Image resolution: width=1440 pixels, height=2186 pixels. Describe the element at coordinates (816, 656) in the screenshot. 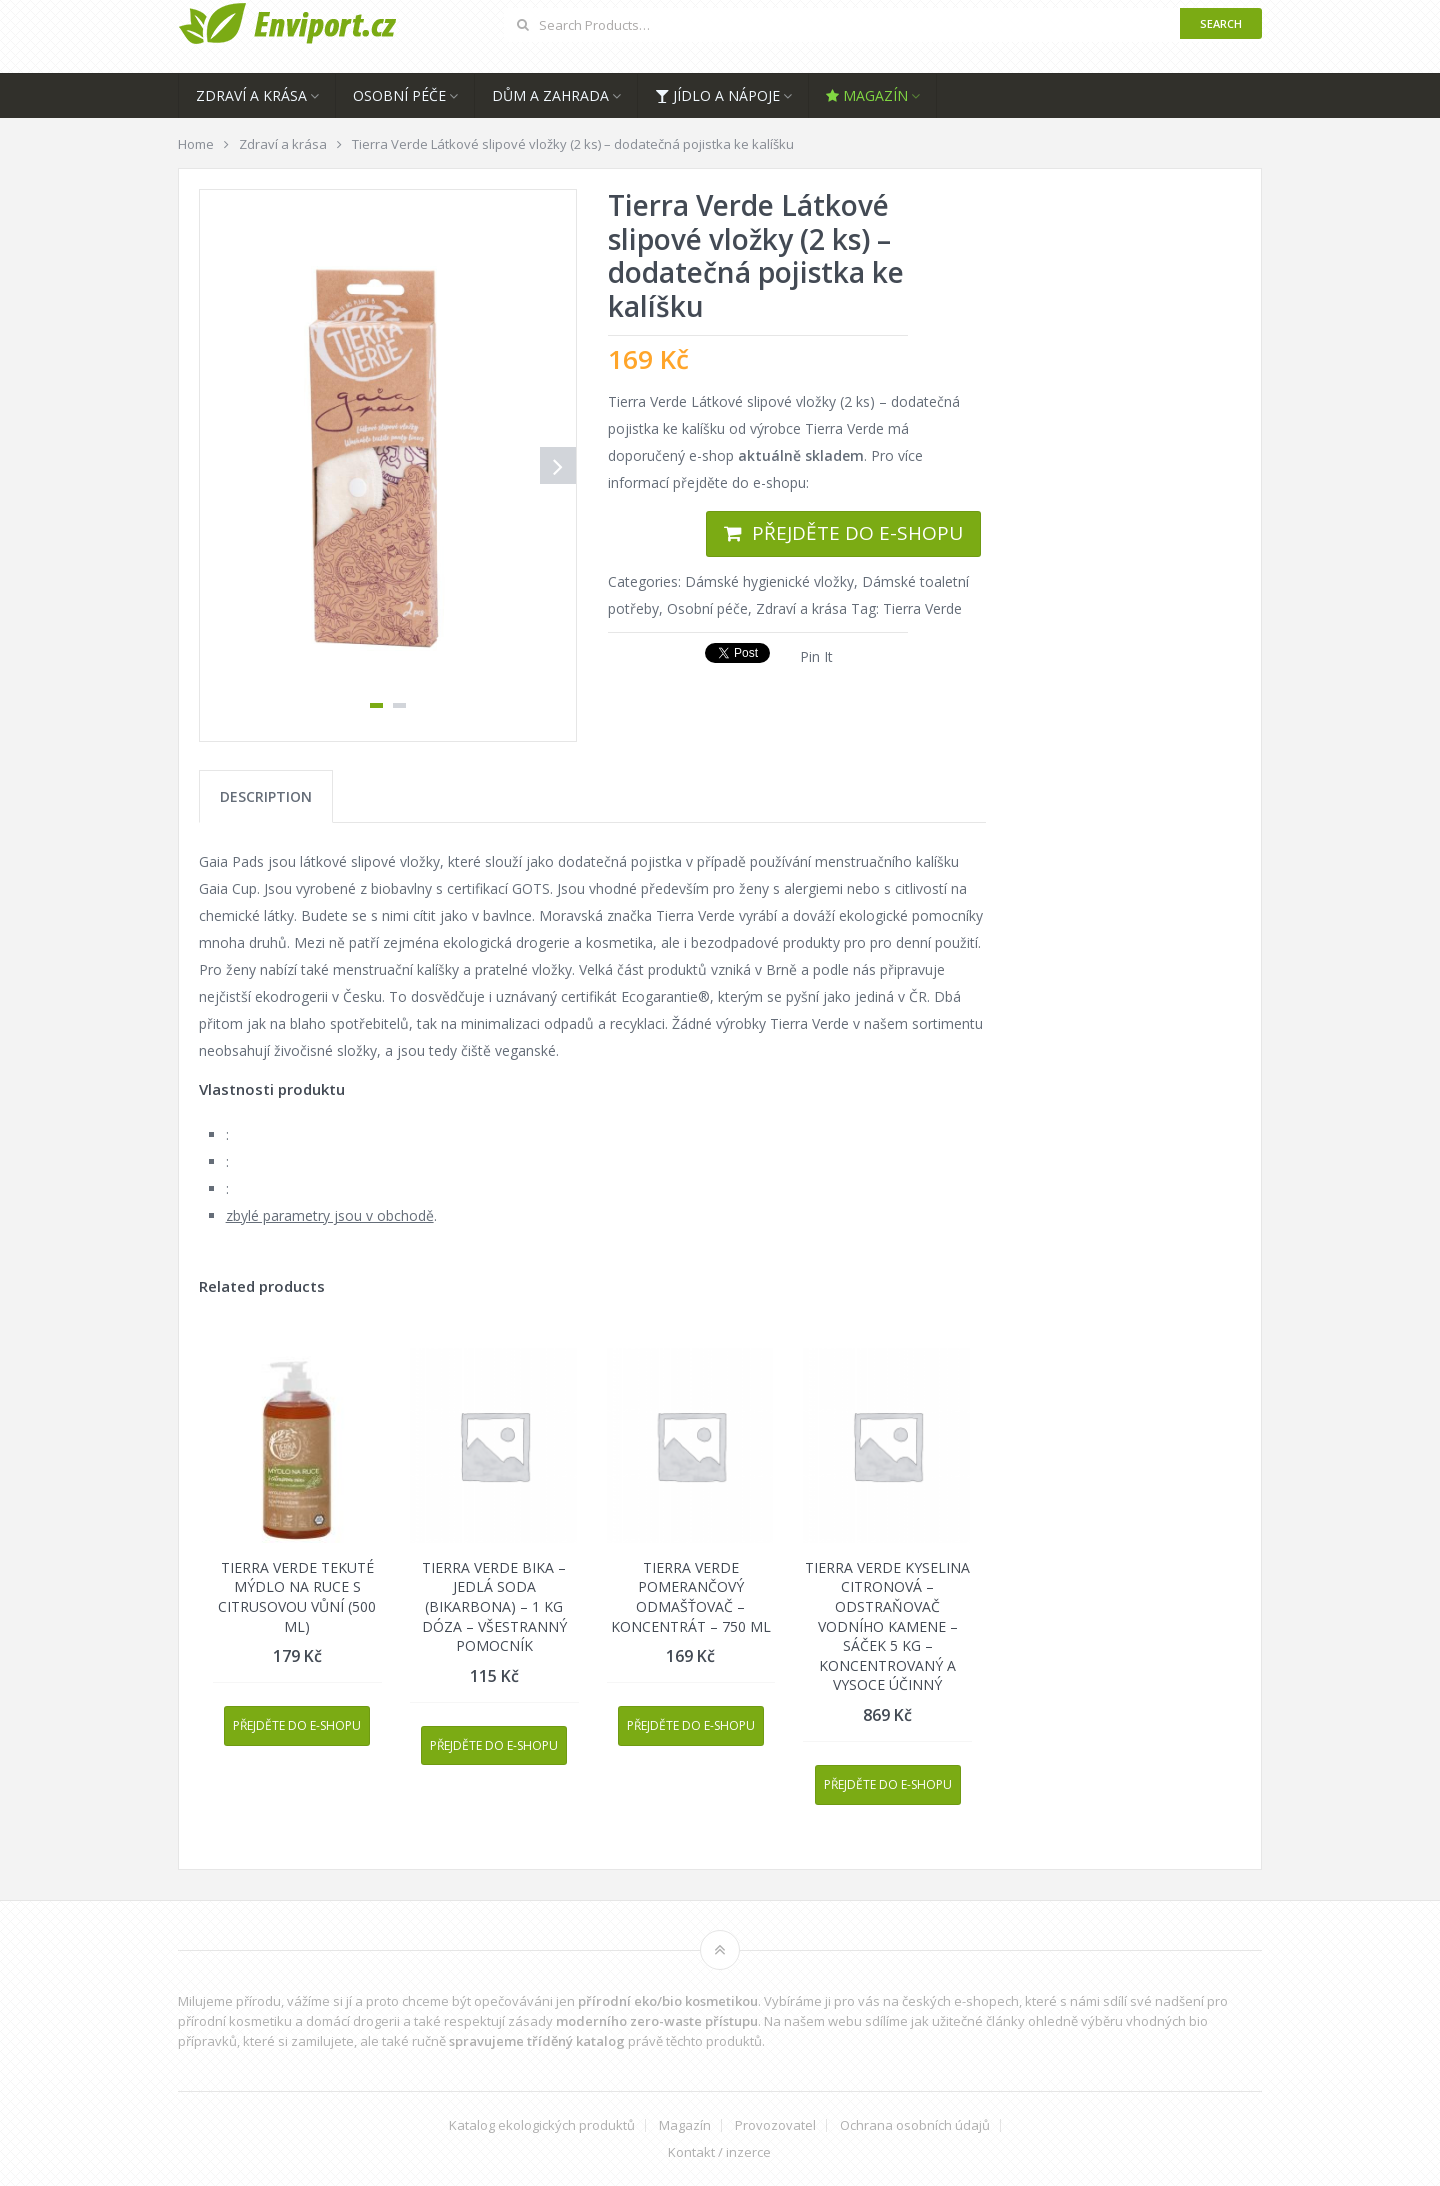

I see `Pin It` at that location.